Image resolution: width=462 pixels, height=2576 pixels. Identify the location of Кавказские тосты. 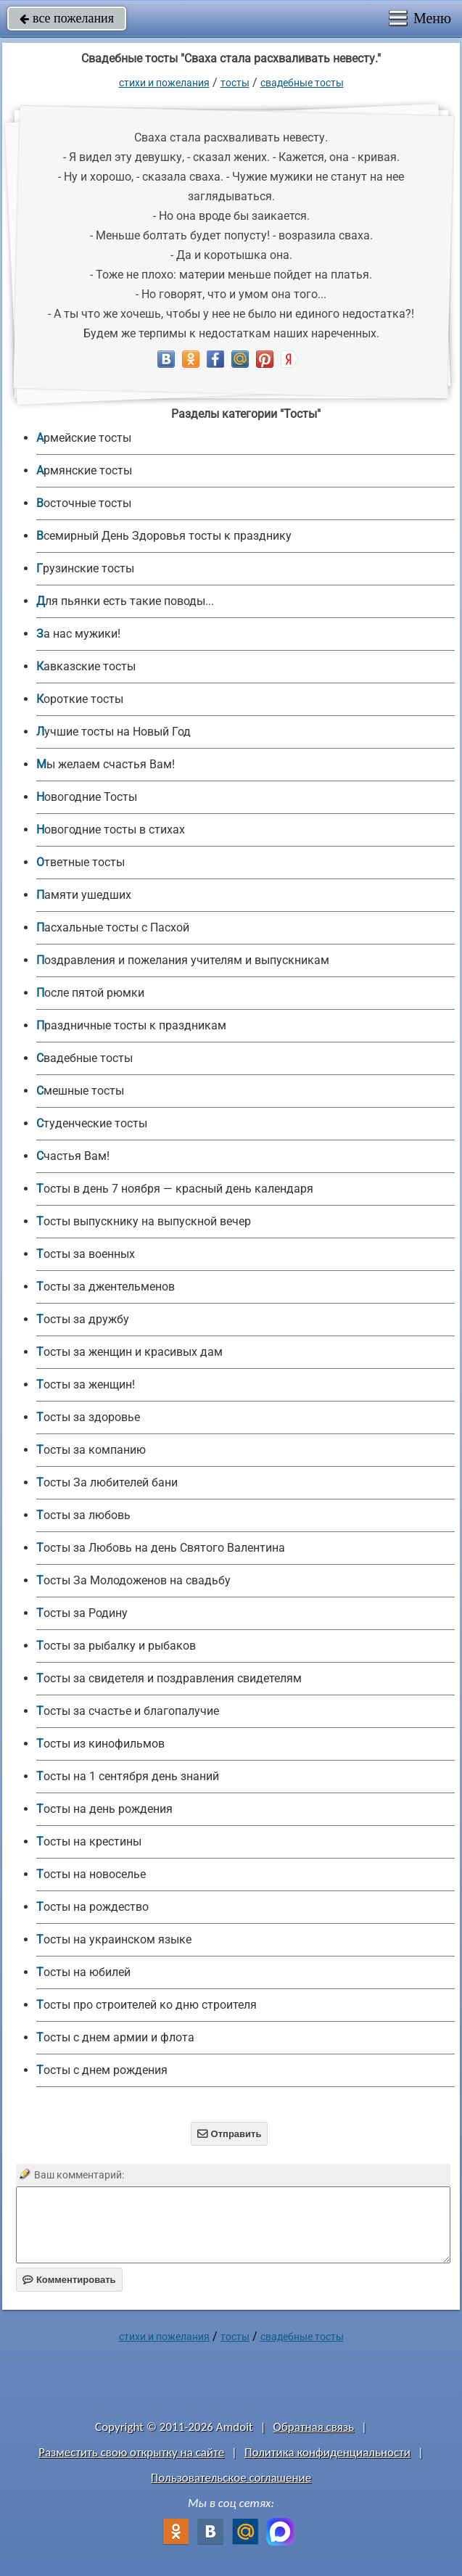
(86, 666).